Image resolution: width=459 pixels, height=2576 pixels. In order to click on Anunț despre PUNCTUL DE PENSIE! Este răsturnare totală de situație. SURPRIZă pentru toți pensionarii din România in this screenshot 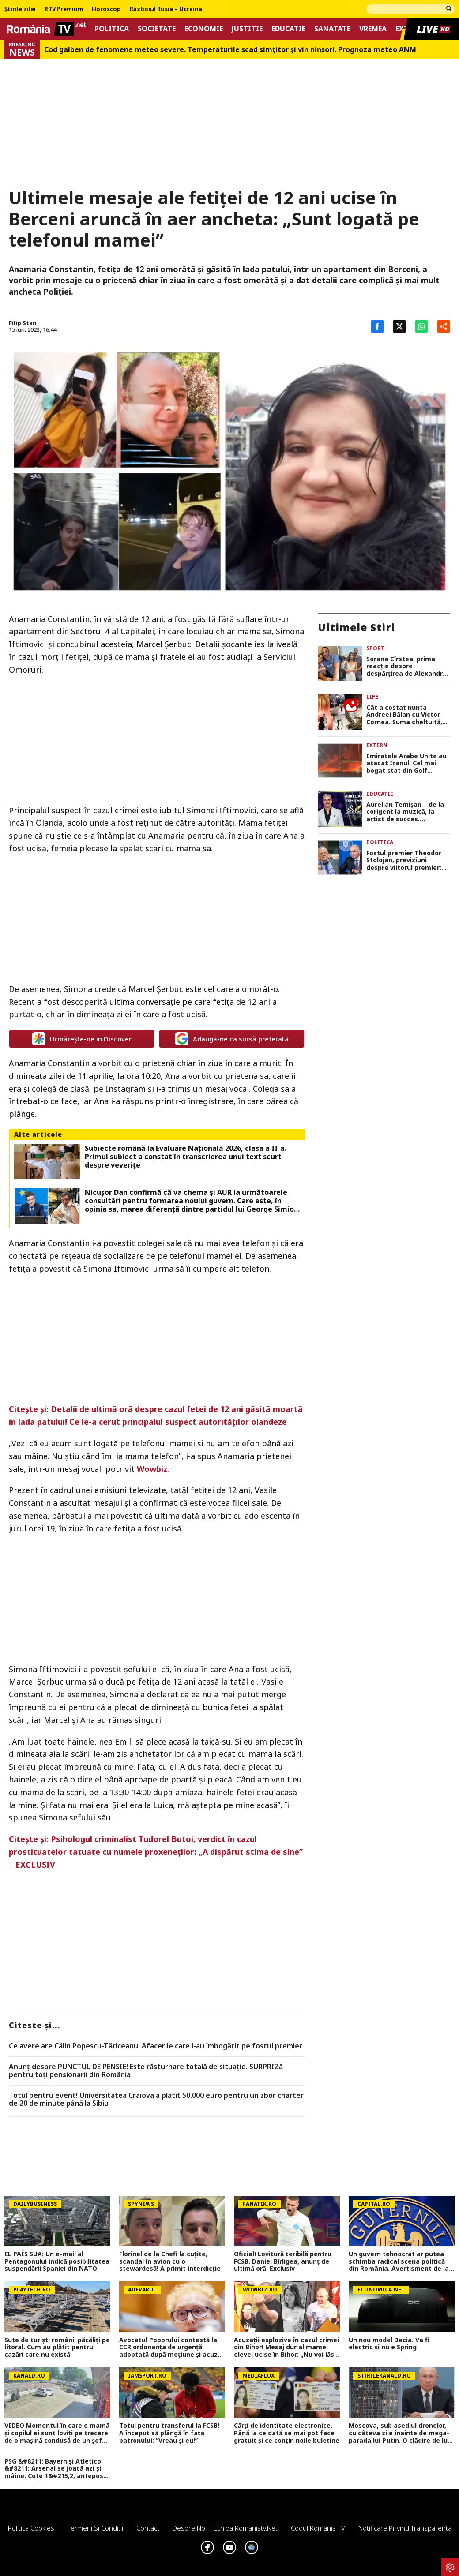, I will do `click(146, 2070)`.